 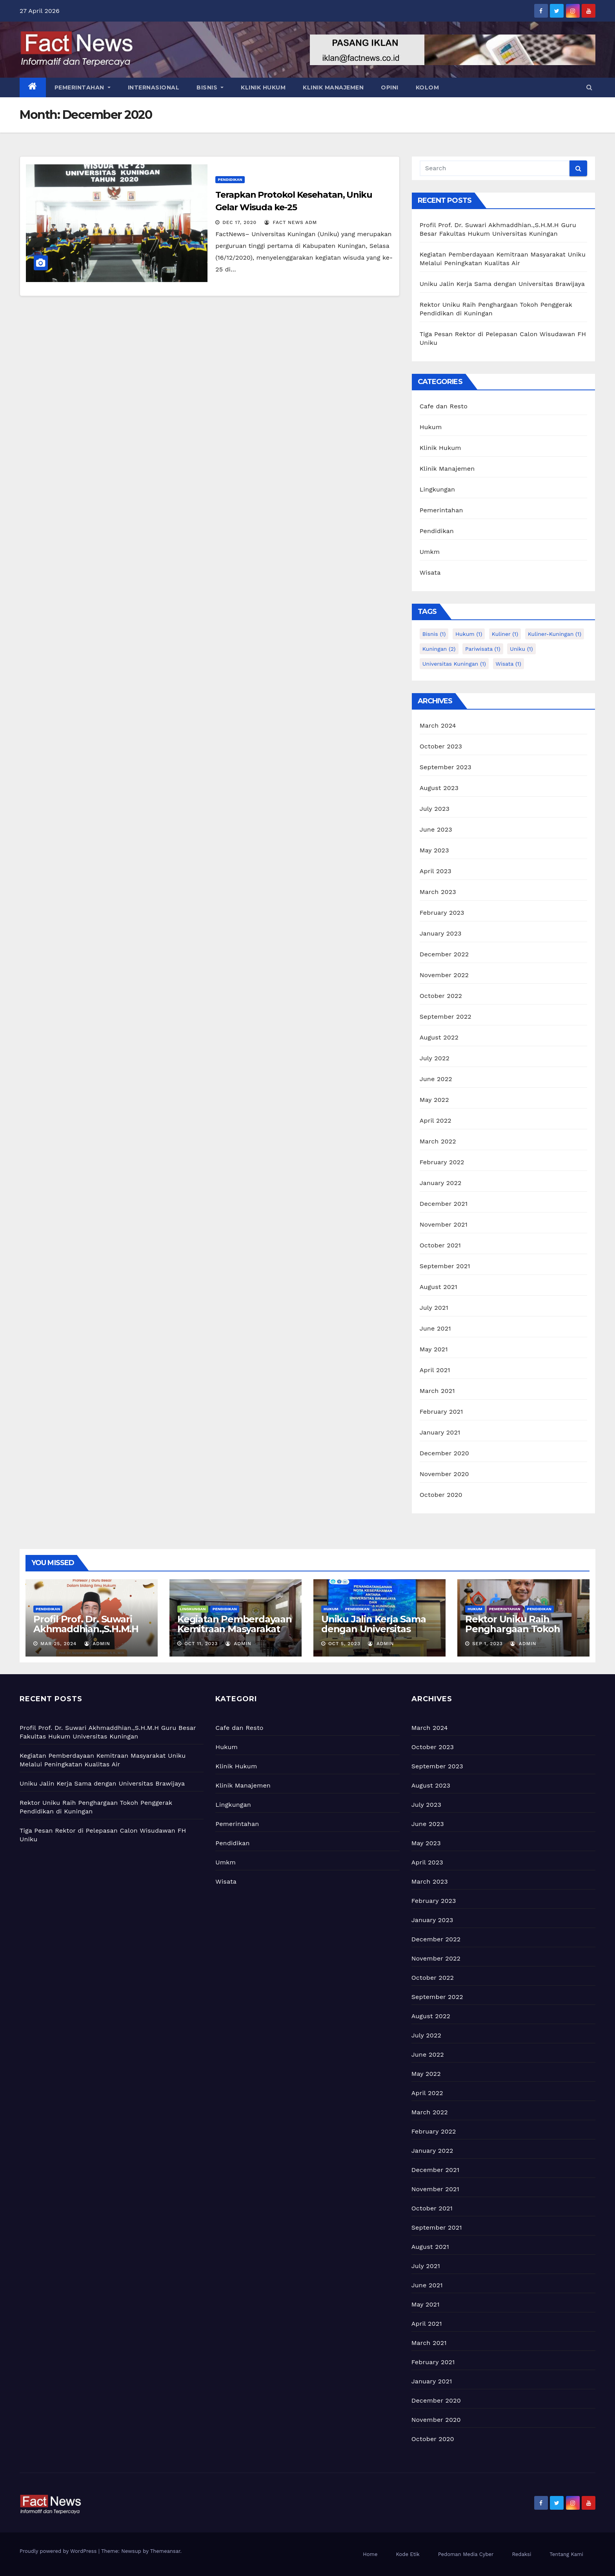 I want to click on KLINIK HUKUM, so click(x=263, y=87).